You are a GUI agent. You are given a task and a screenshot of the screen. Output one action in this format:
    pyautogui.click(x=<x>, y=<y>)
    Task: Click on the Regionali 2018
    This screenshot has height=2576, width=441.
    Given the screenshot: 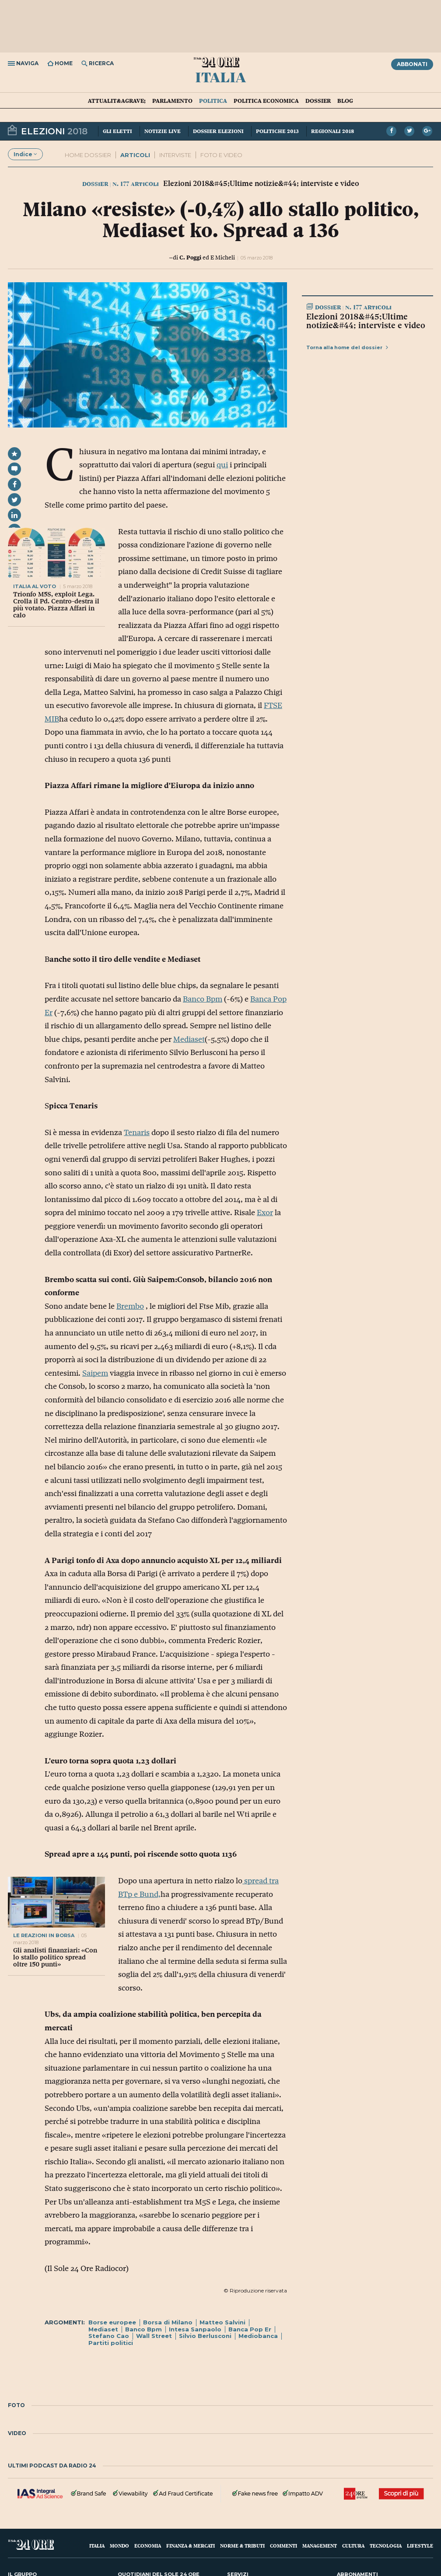 What is the action you would take?
    pyautogui.click(x=332, y=131)
    